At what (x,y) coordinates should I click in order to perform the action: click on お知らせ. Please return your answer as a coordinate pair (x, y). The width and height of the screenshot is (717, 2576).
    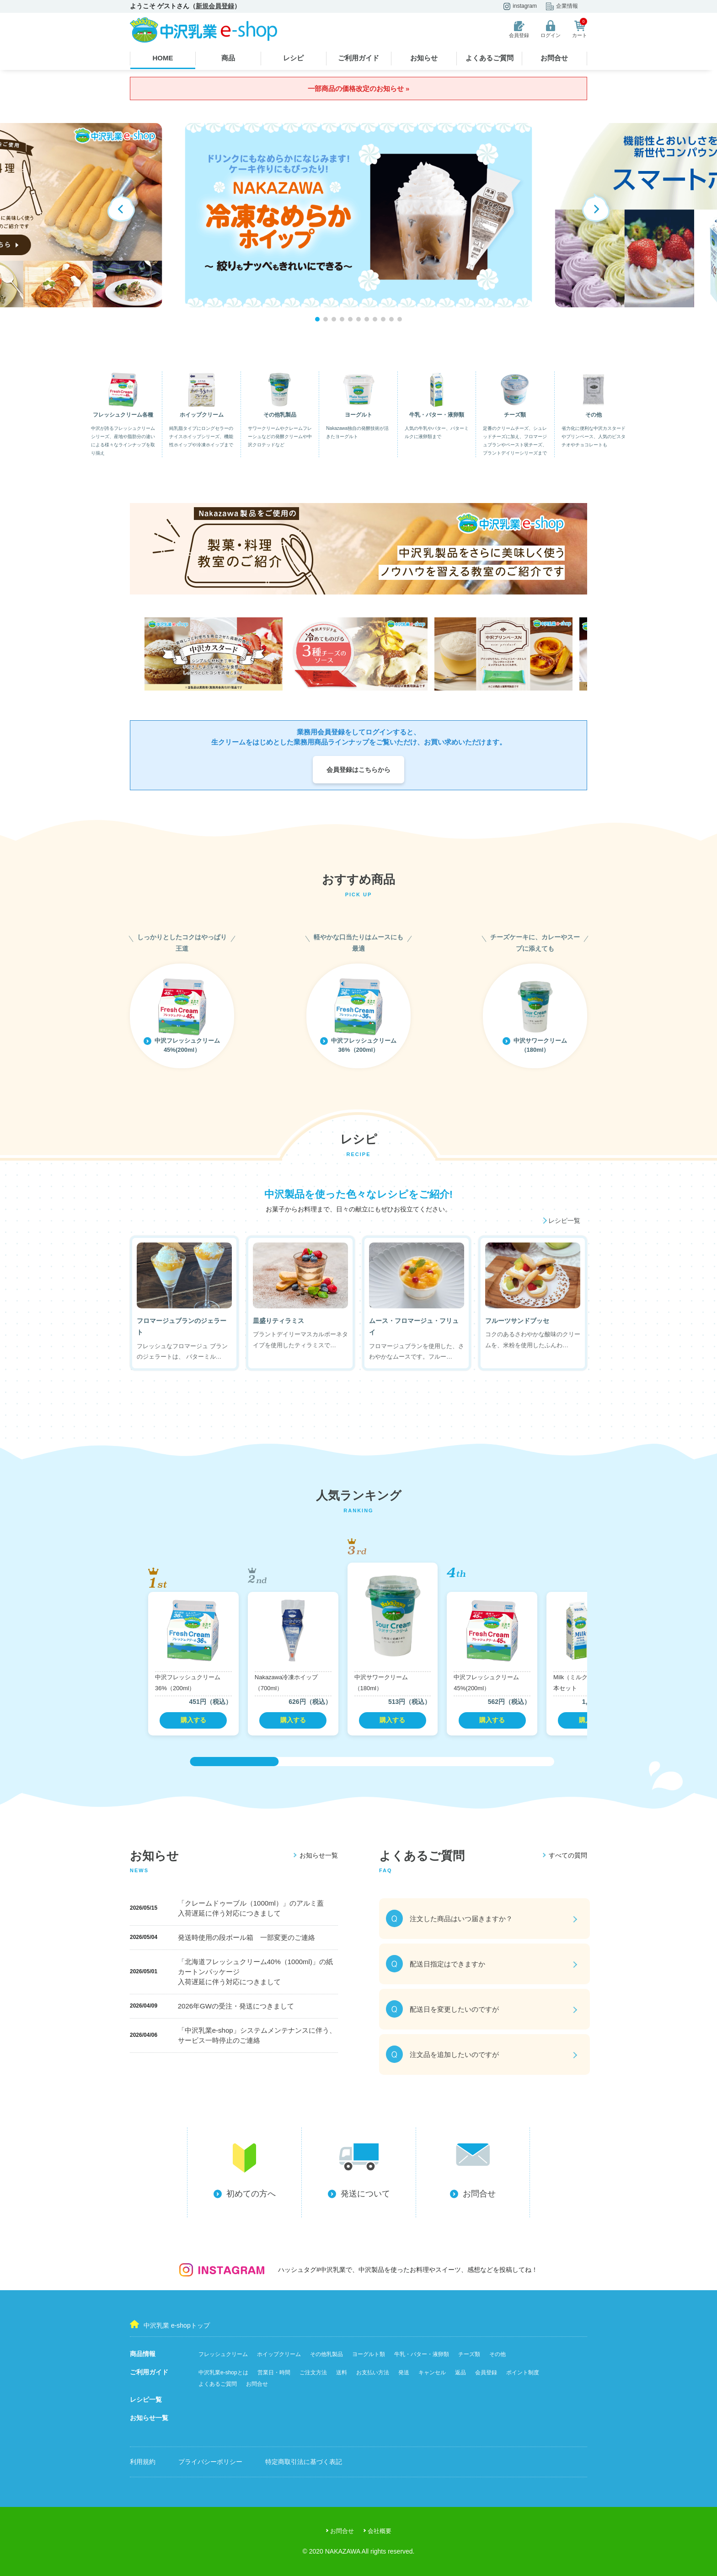
    Looking at the image, I should click on (424, 58).